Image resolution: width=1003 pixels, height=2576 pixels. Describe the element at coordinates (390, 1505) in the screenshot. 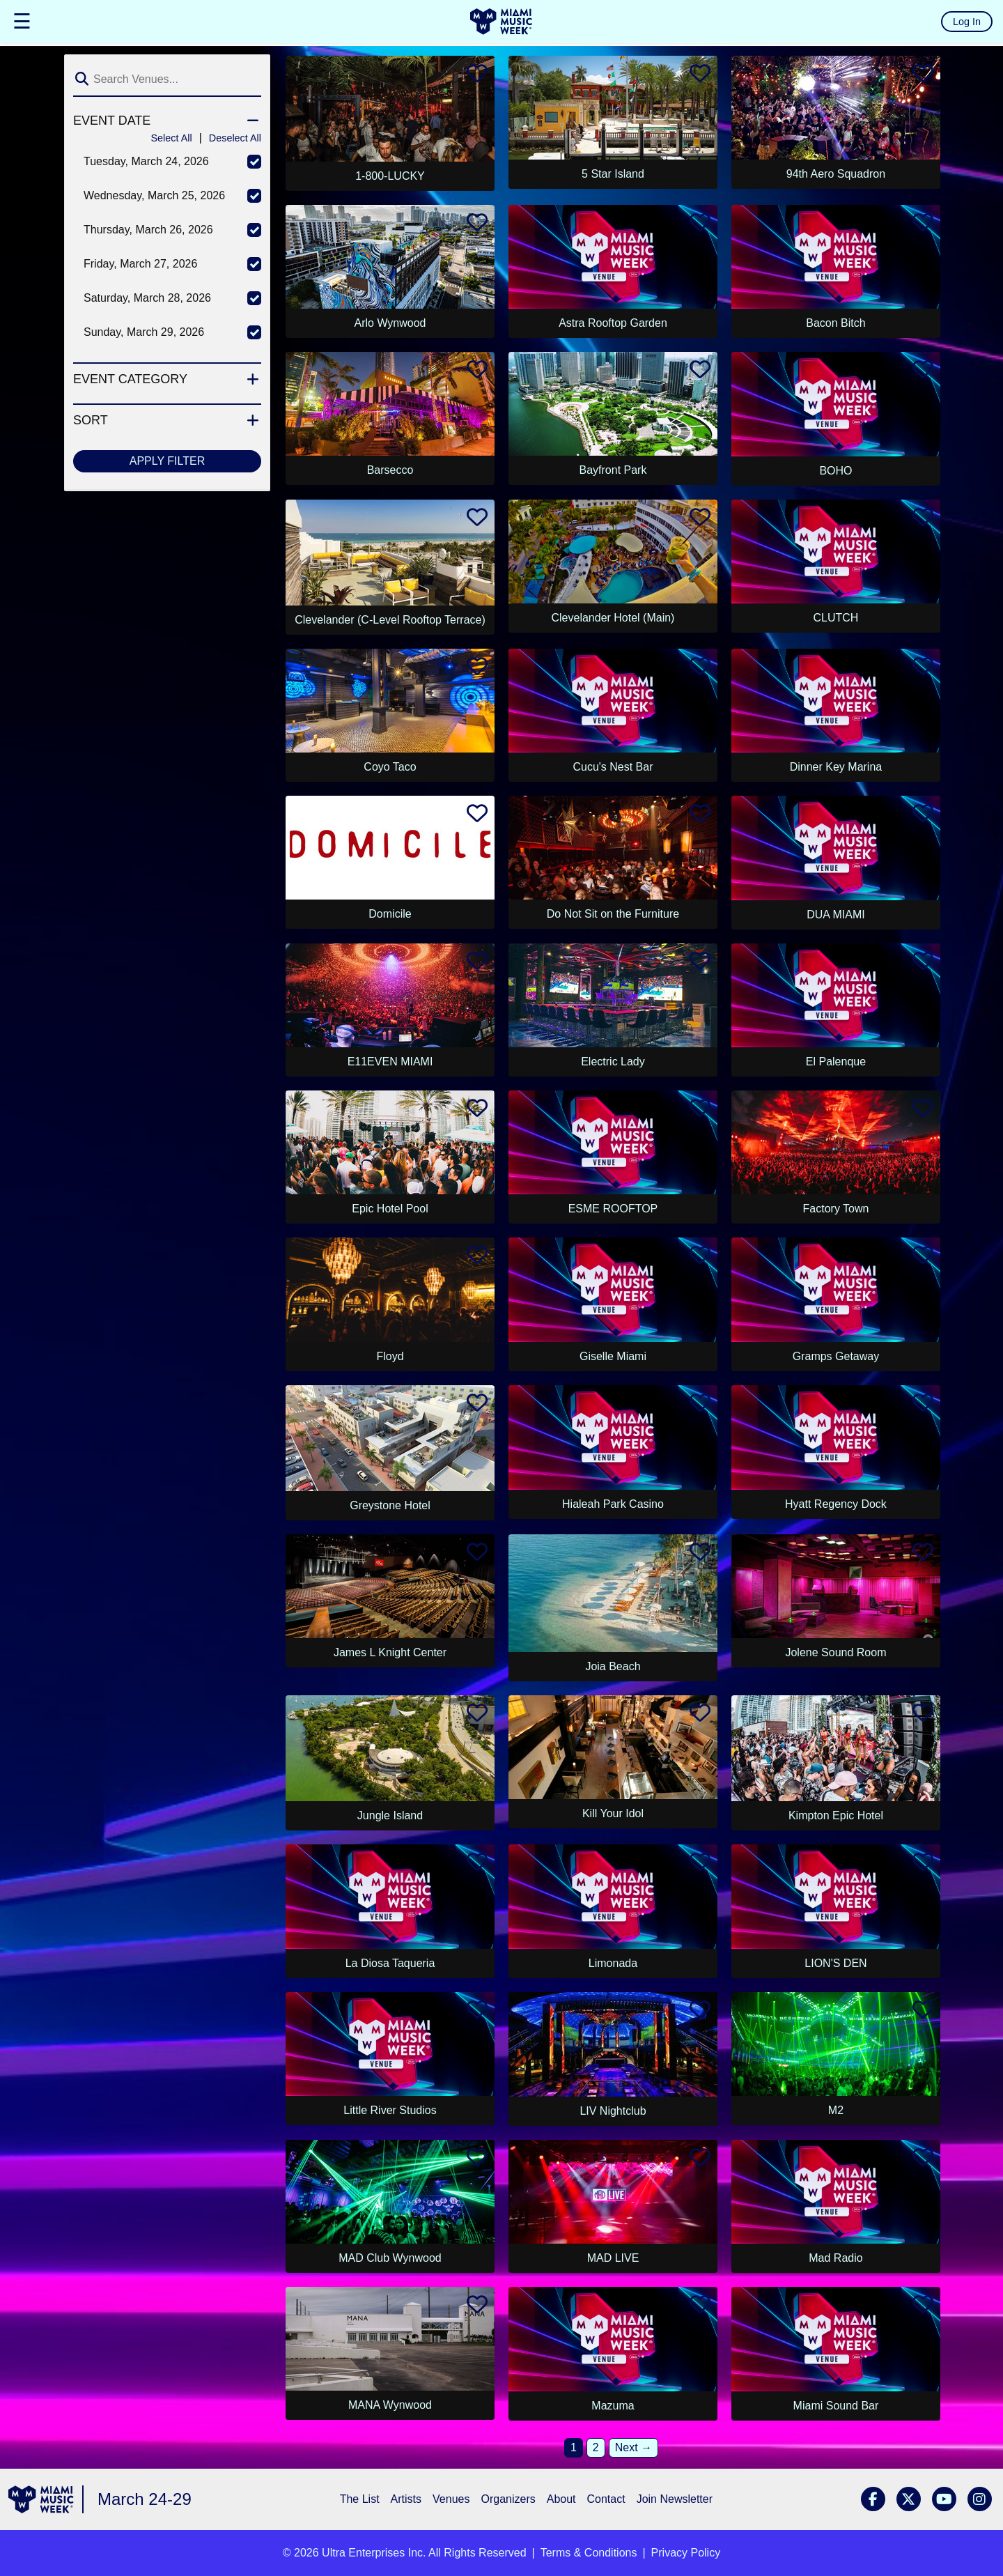

I see `Greystone Hotel` at that location.